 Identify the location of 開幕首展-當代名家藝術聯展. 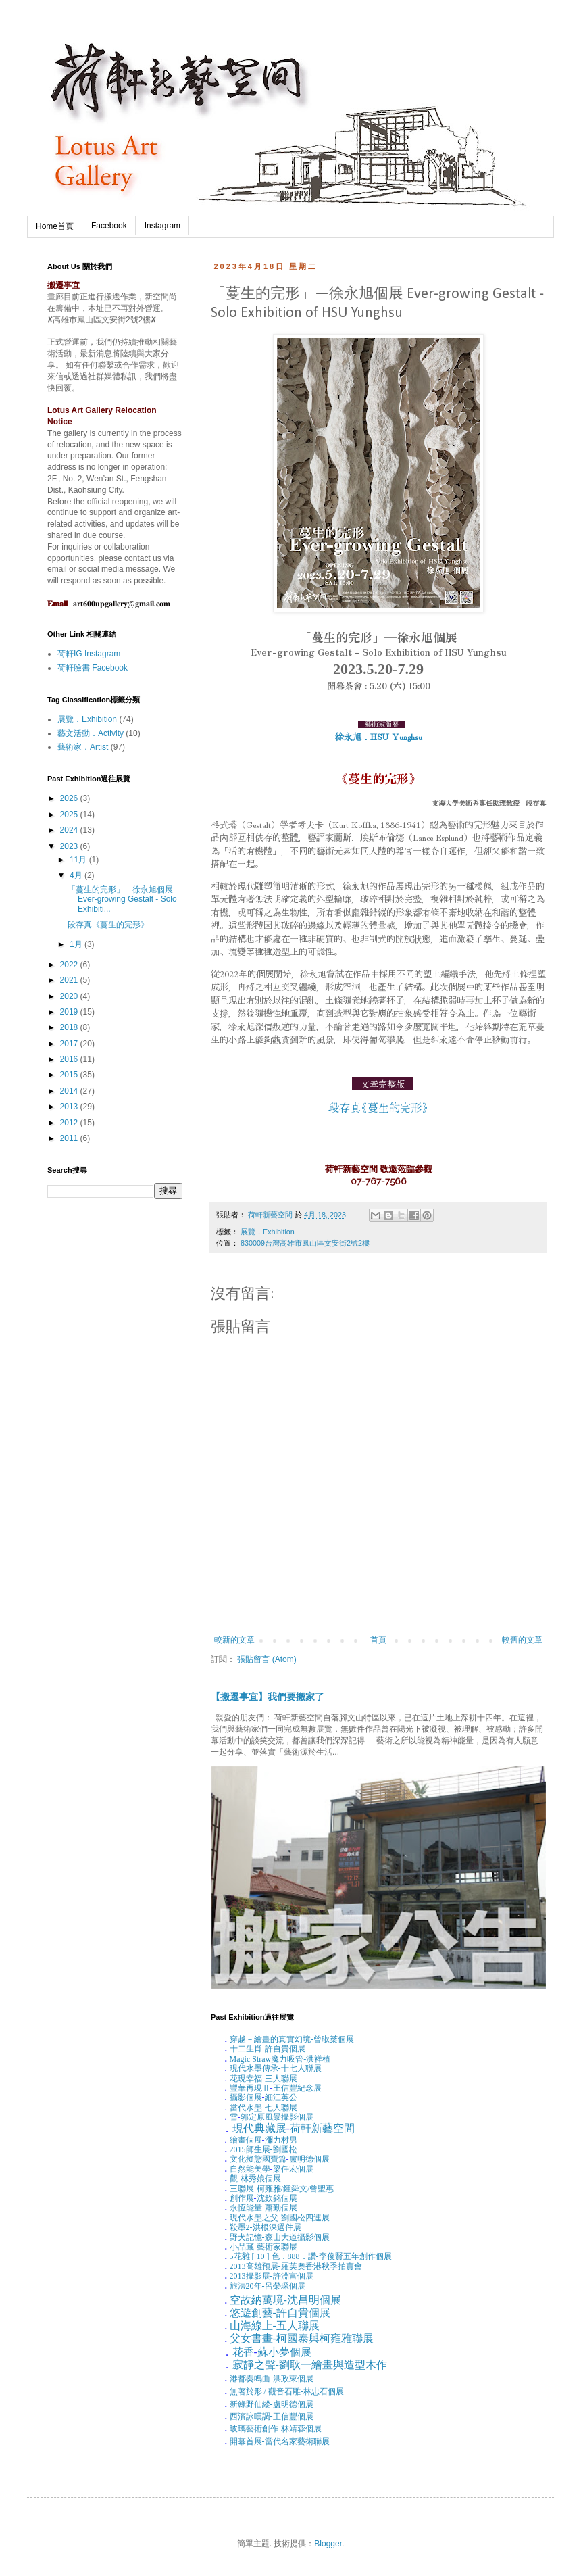
(280, 2441).